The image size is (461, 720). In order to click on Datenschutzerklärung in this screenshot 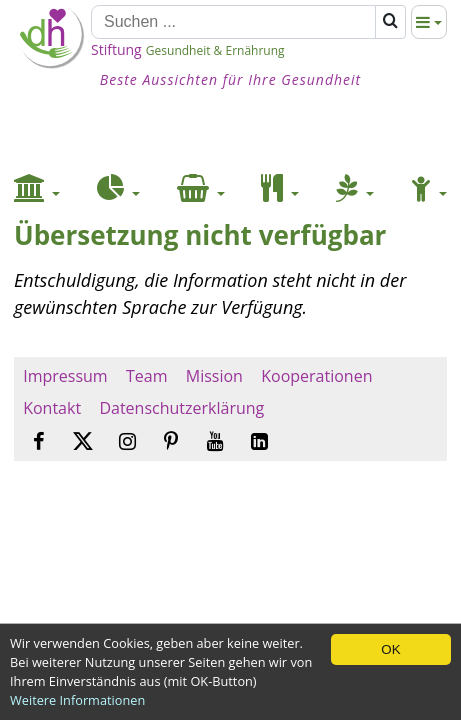, I will do `click(181, 408)`.